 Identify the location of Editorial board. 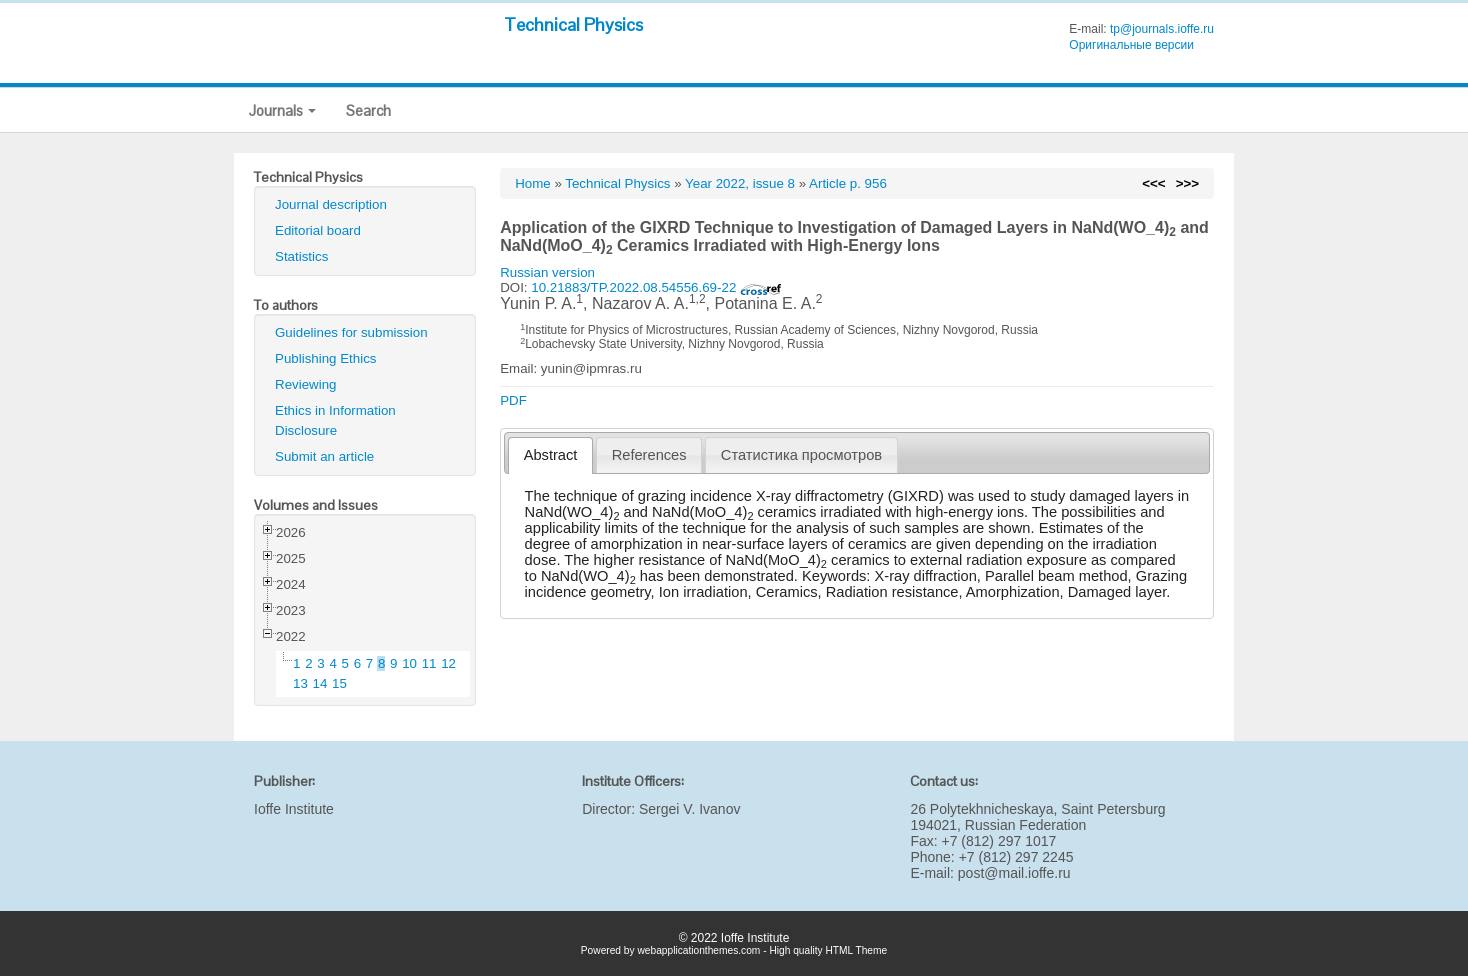
(318, 230).